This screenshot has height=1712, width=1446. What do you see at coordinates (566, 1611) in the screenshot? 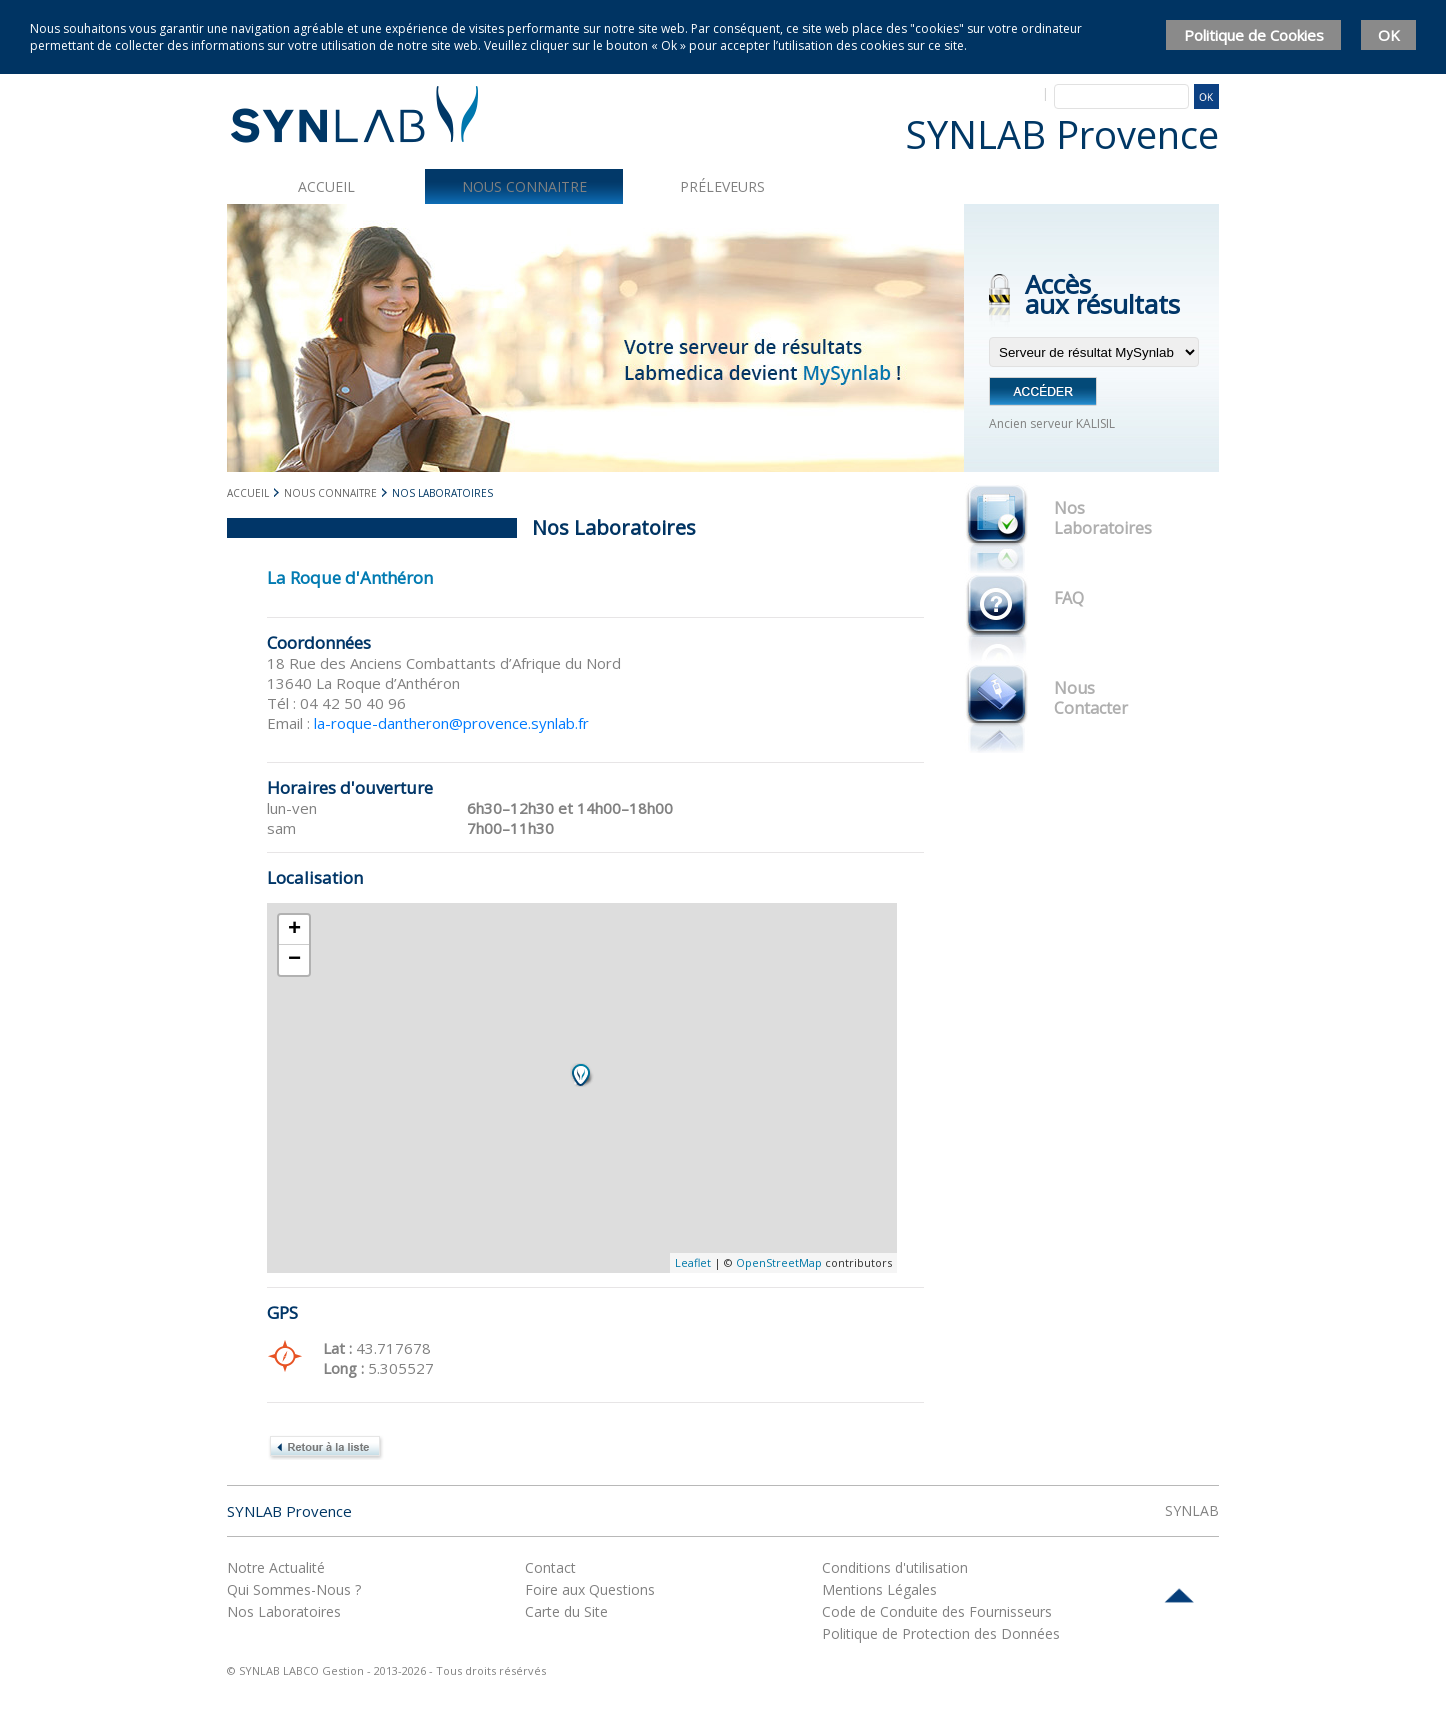
I see `Carte du Site` at bounding box center [566, 1611].